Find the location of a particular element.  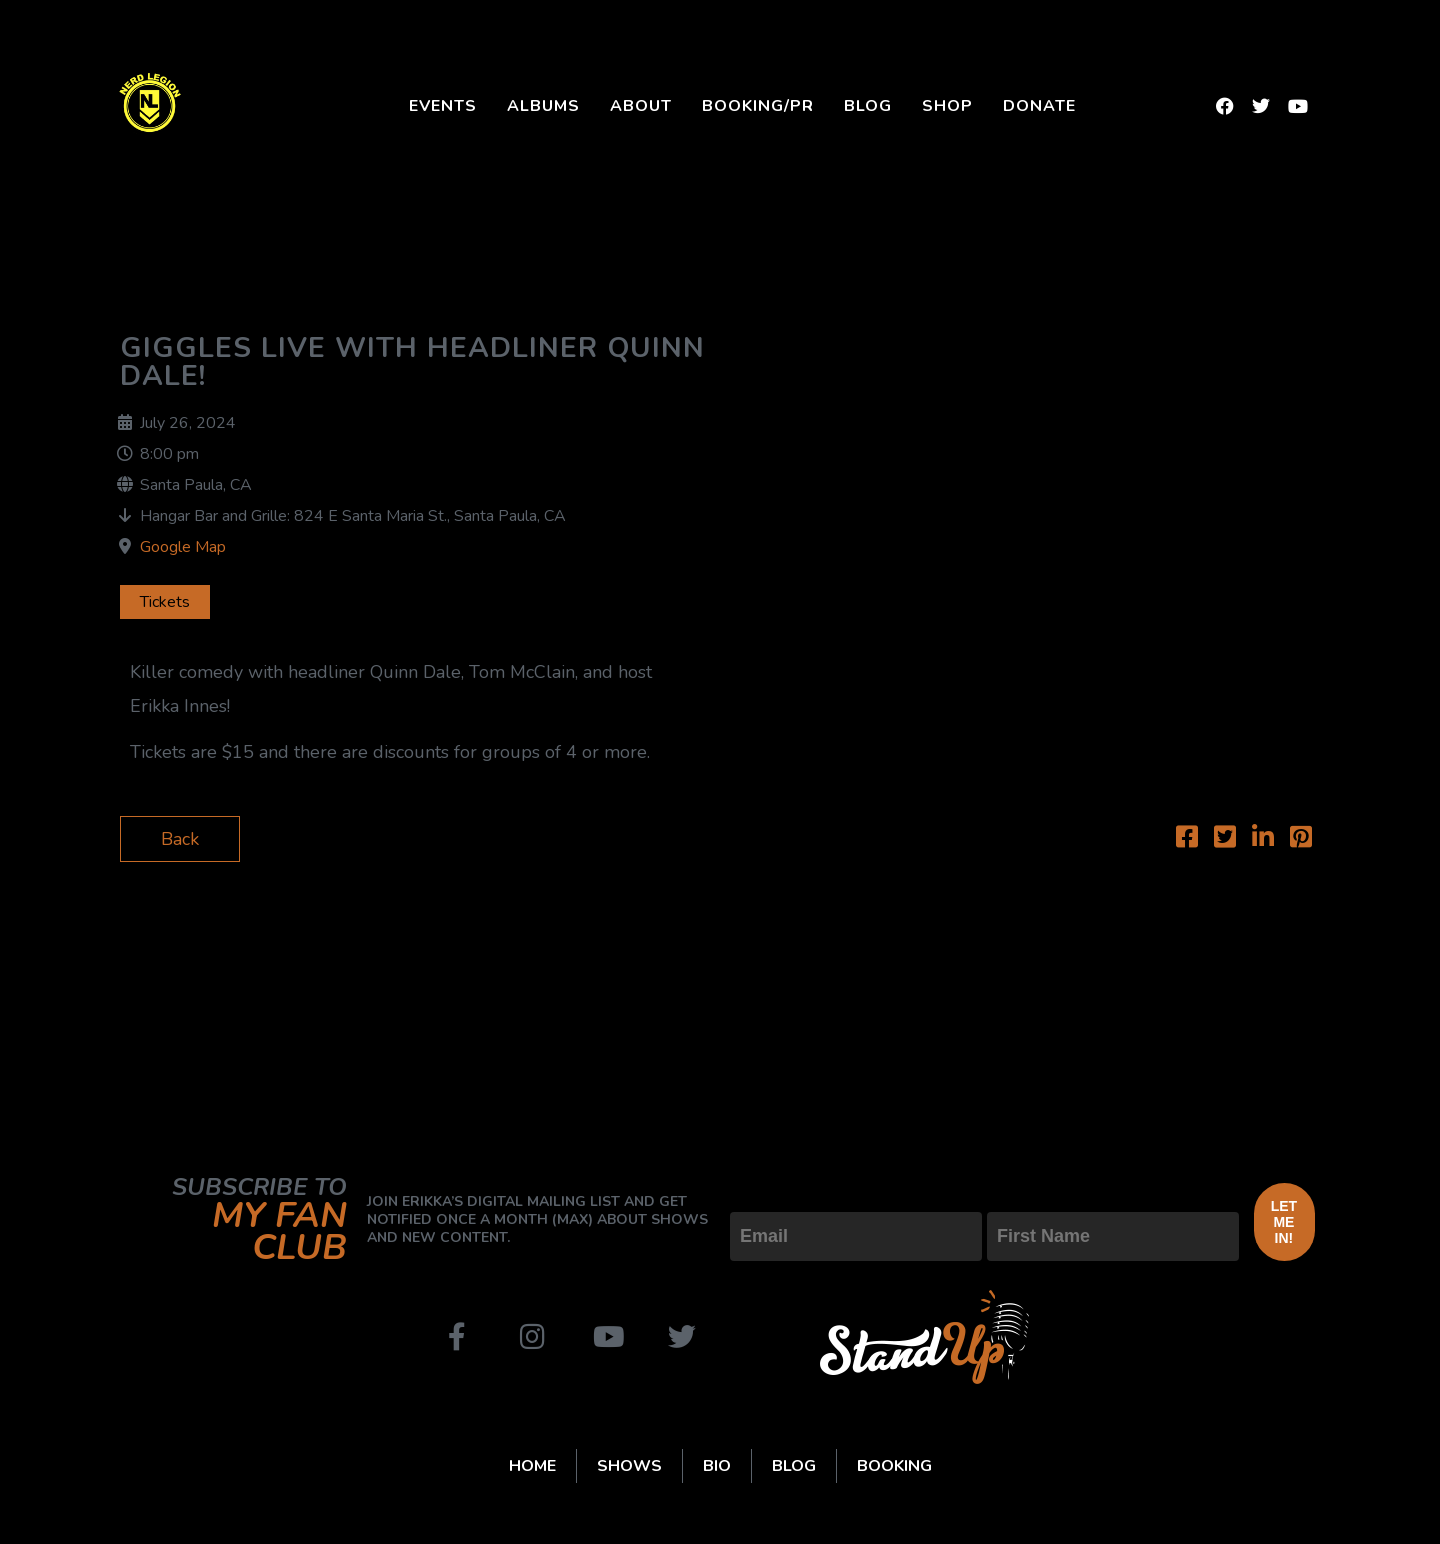

Back is located at coordinates (180, 839).